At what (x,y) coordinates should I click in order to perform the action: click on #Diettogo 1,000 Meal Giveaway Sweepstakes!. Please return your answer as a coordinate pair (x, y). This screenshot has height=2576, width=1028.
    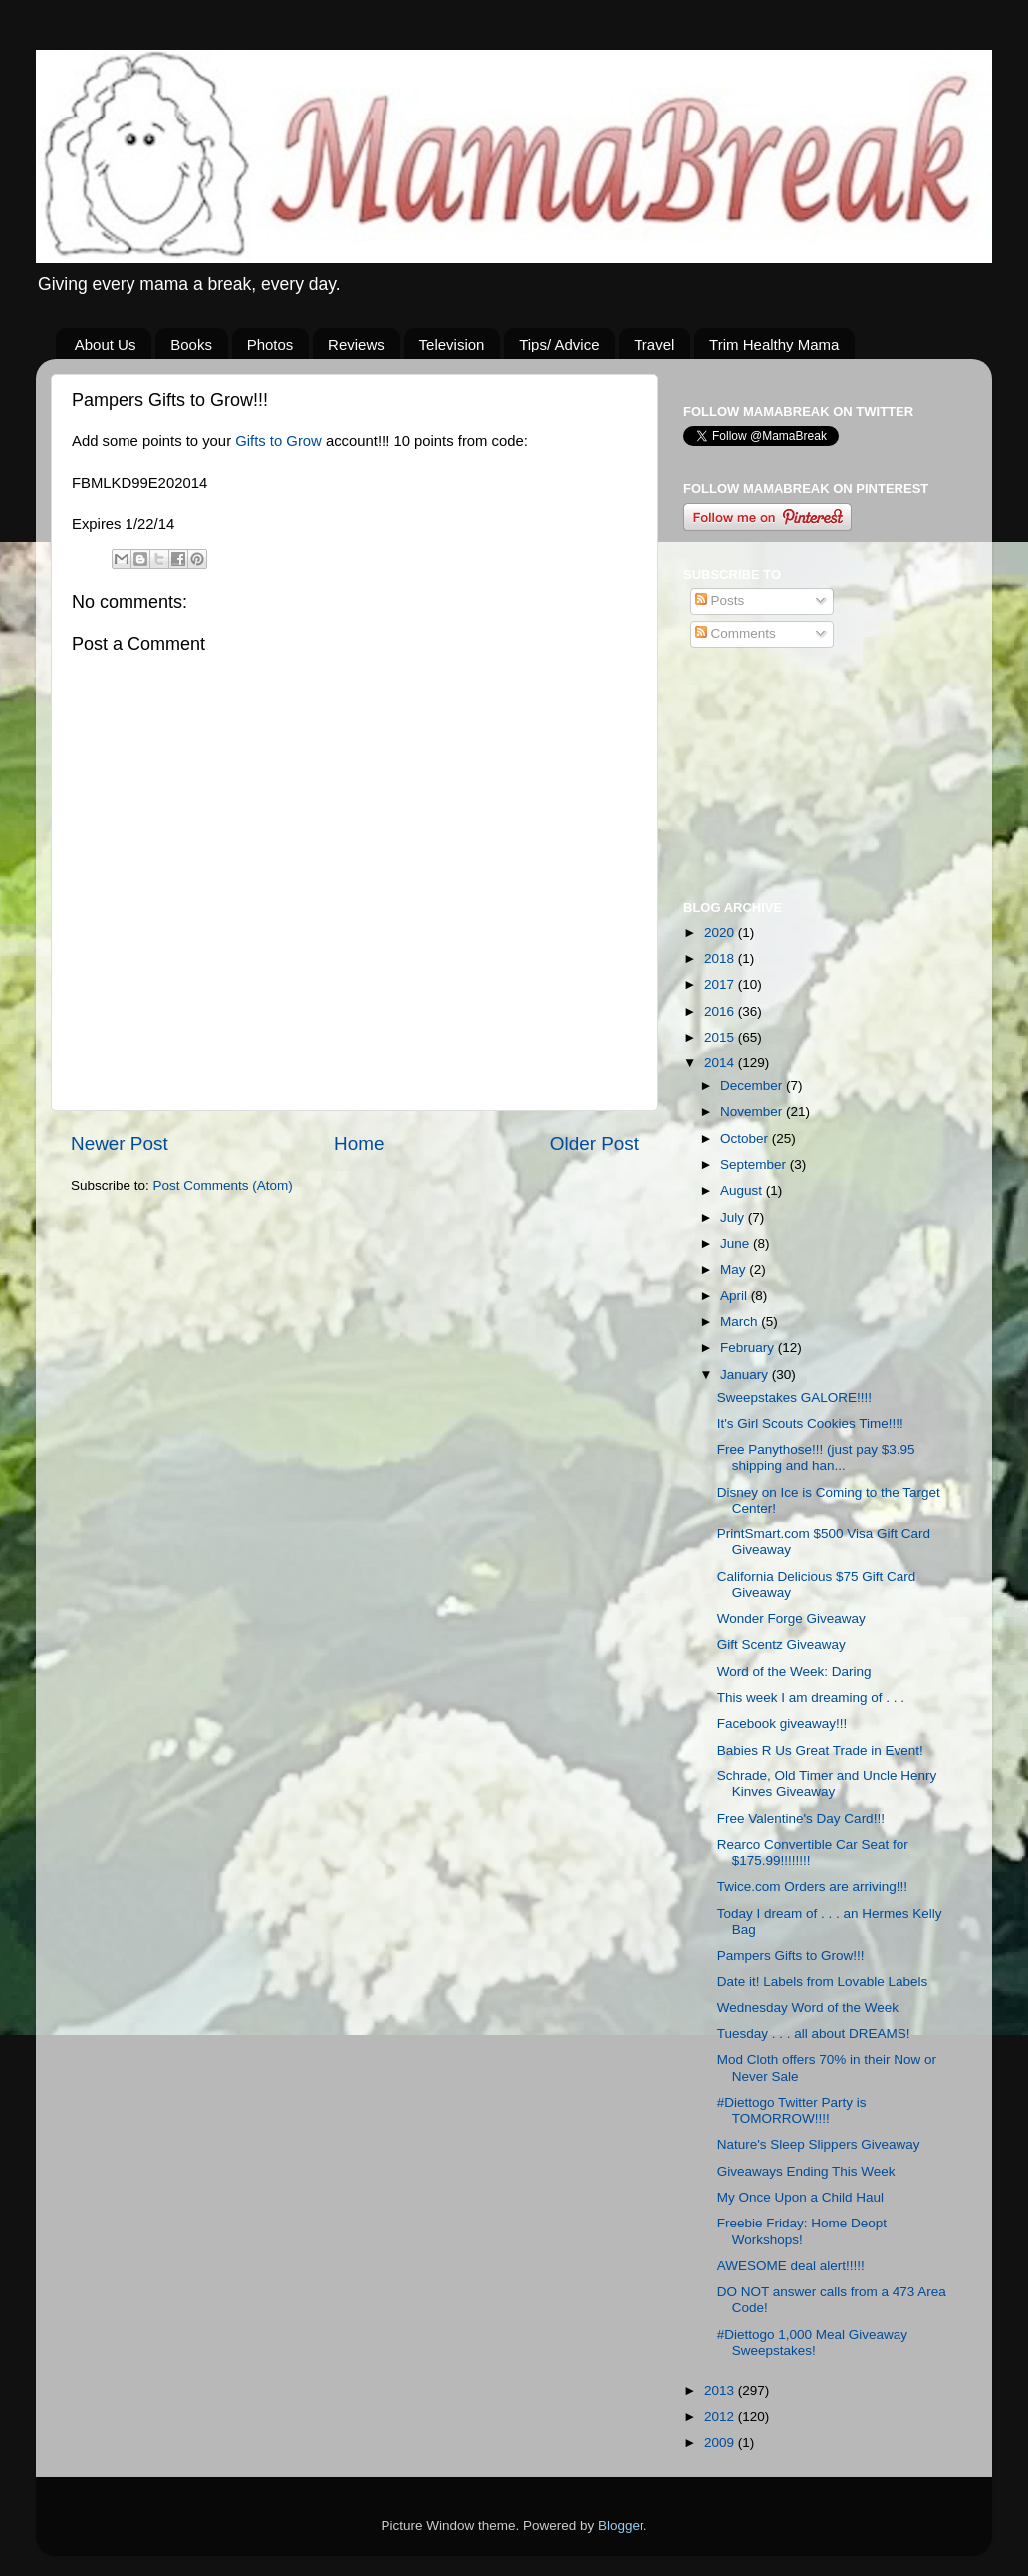
    Looking at the image, I should click on (812, 2342).